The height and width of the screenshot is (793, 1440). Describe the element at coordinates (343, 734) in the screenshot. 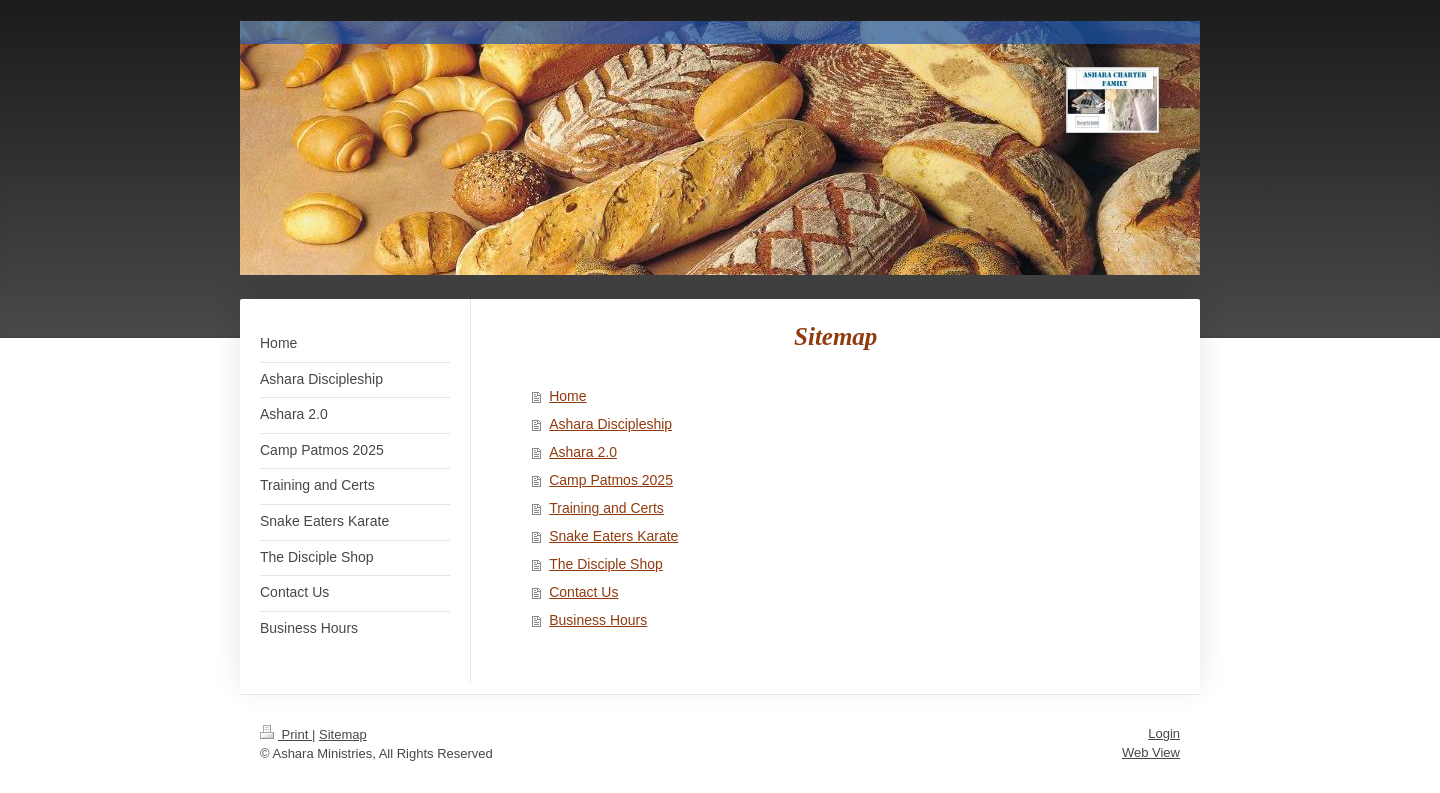

I see `Sitemap` at that location.